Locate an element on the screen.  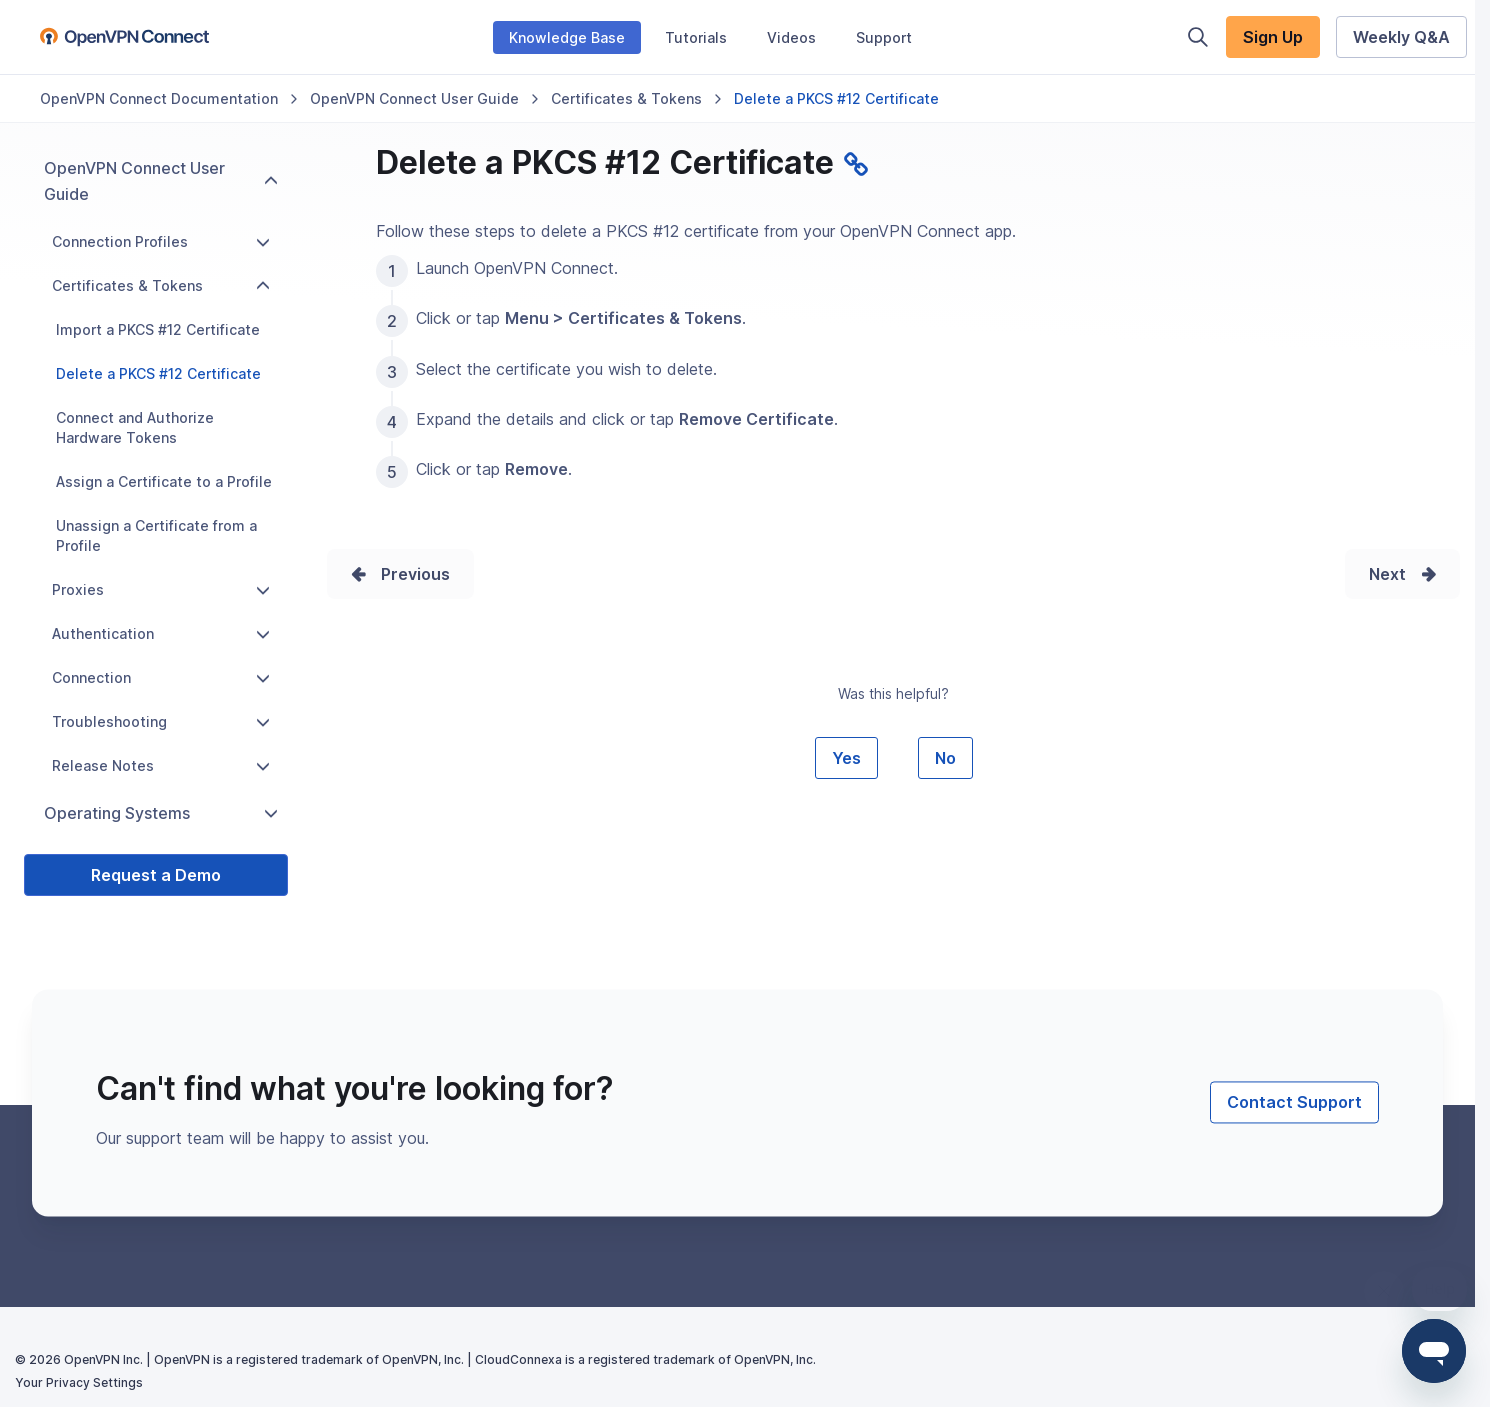
Authentication is located at coordinates (161, 633).